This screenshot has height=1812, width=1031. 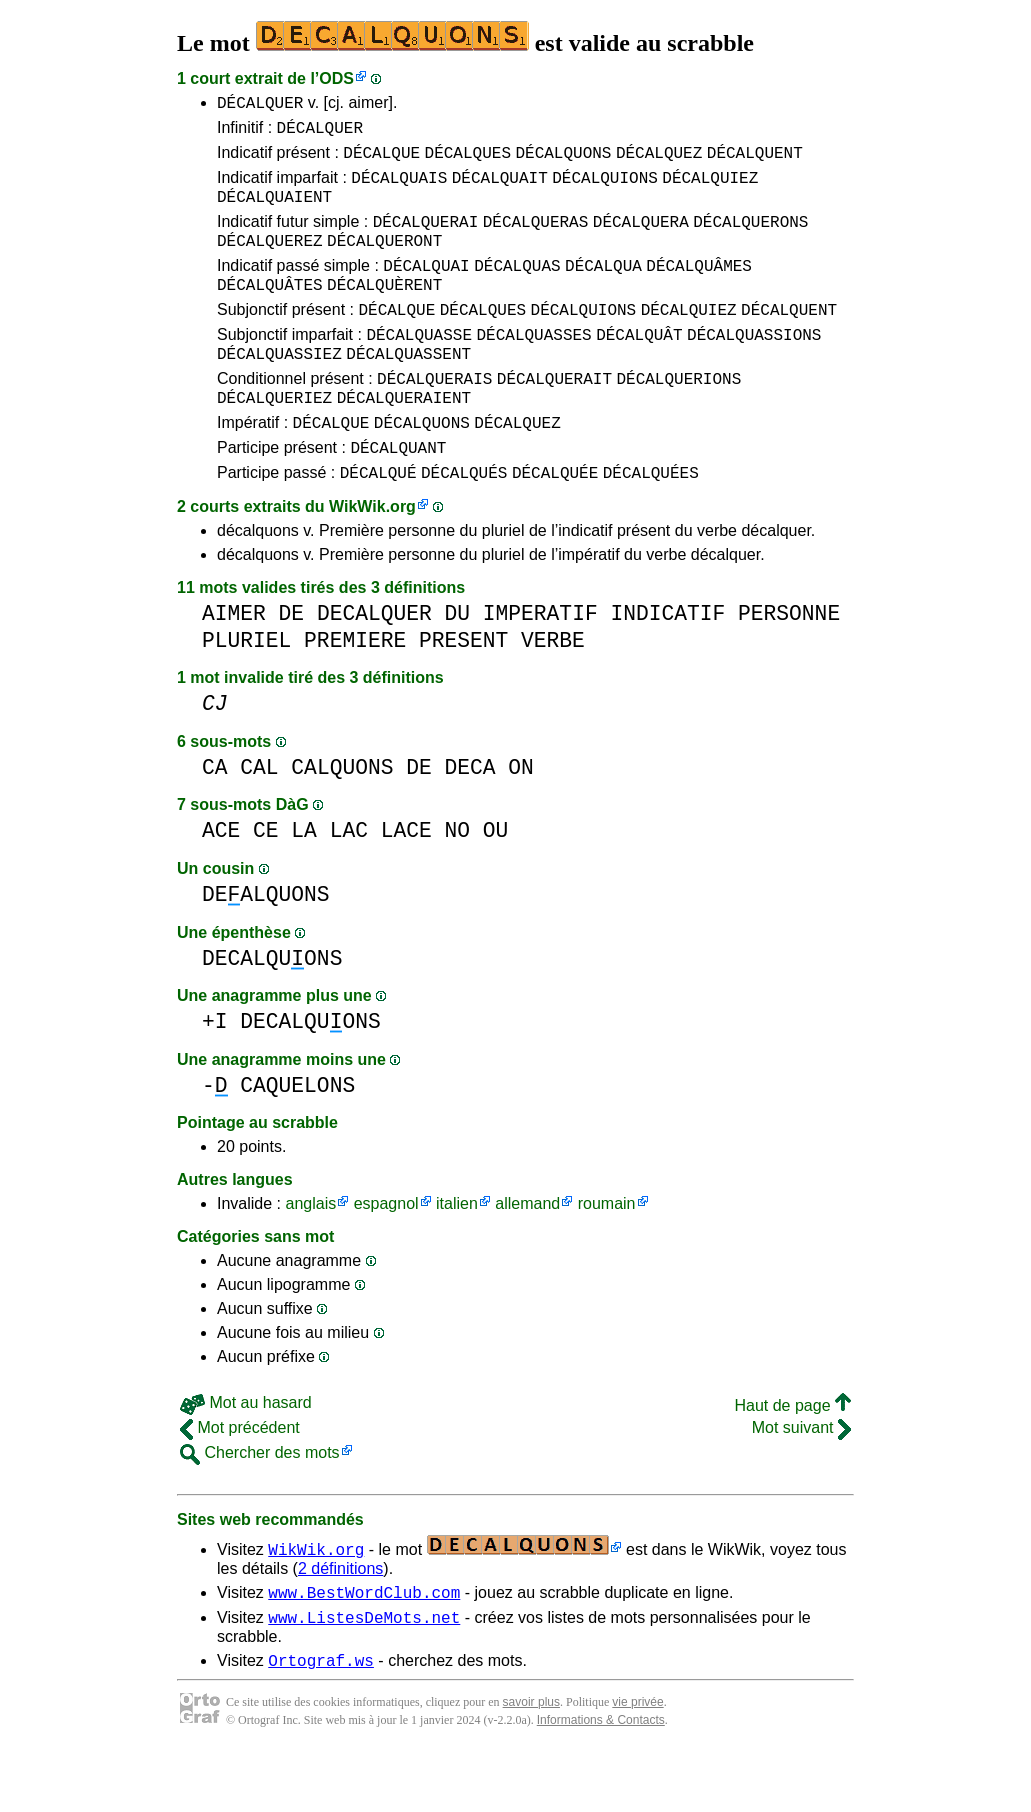 I want to click on DÉCALQUAIT, so click(x=500, y=189).